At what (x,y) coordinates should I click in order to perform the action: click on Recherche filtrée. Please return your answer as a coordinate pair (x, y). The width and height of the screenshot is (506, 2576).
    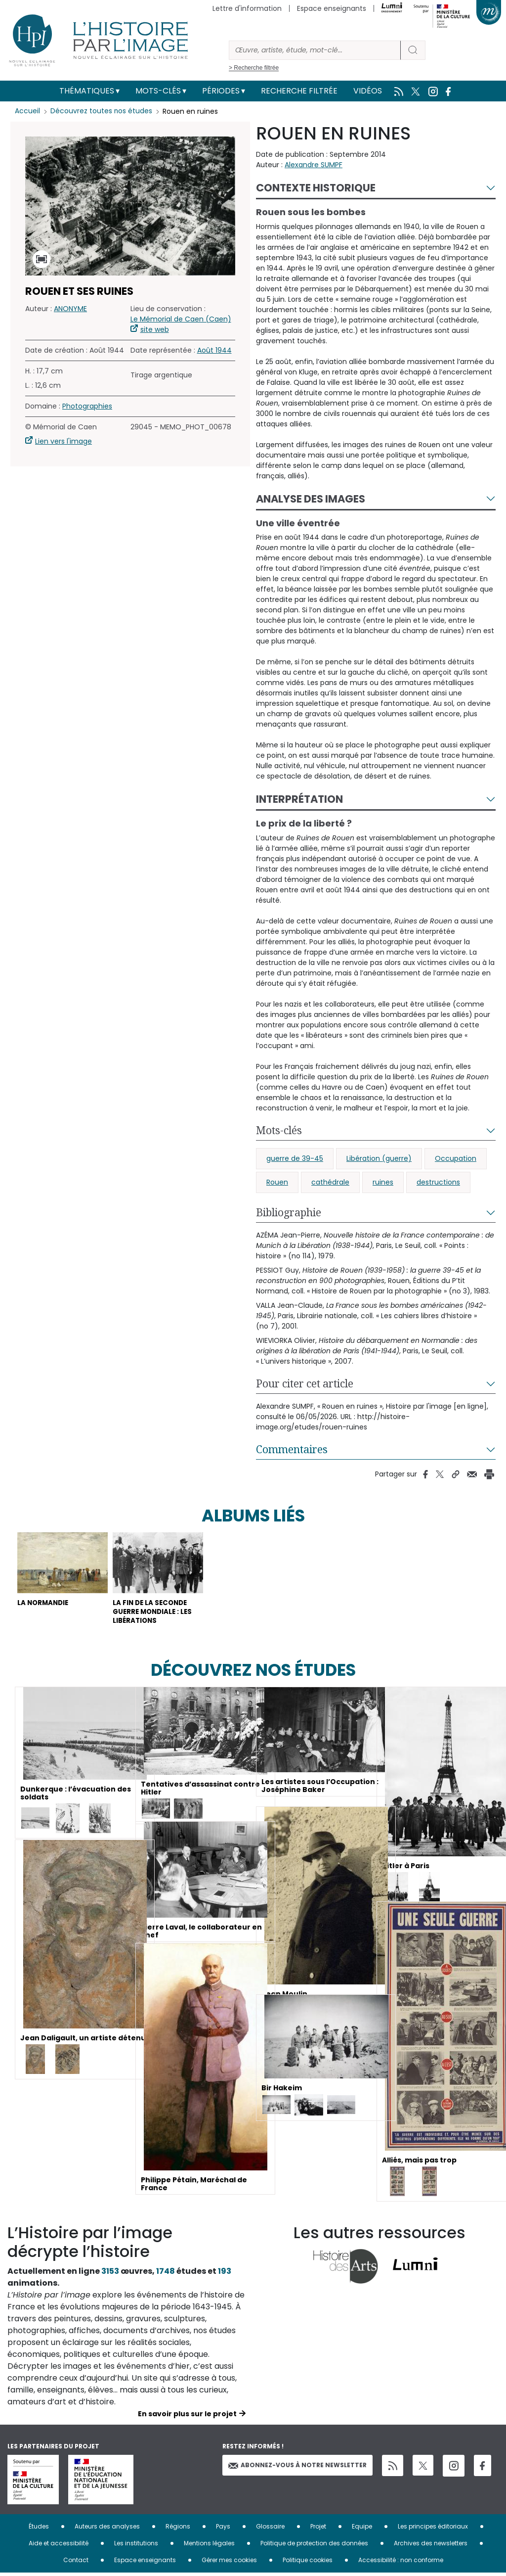
    Looking at the image, I should click on (299, 90).